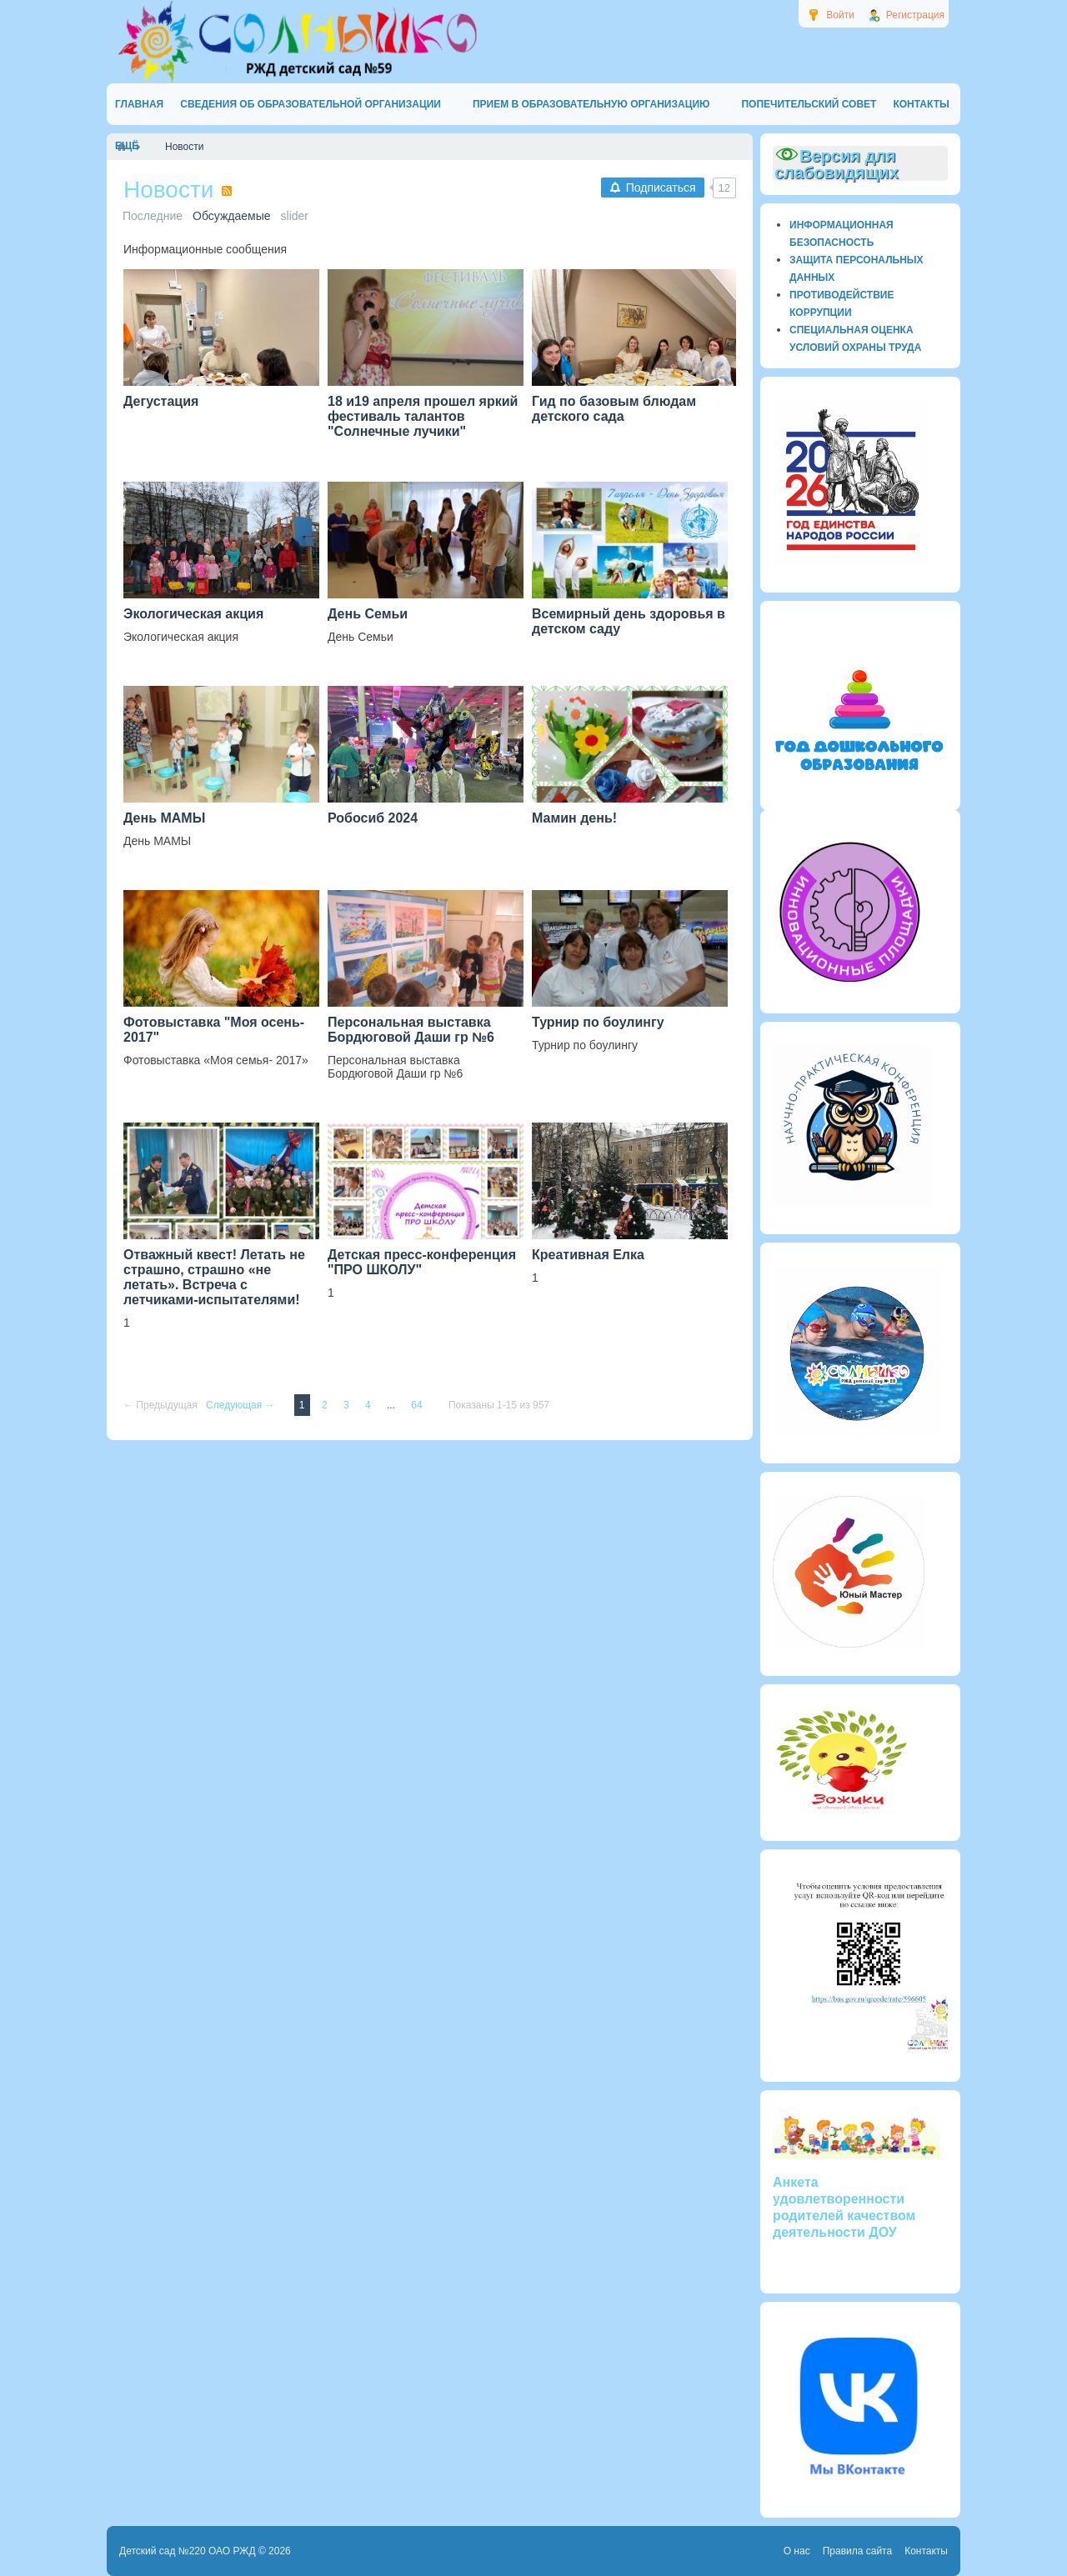  Describe the element at coordinates (598, 1022) in the screenshot. I see `Турнир по боулингу` at that location.